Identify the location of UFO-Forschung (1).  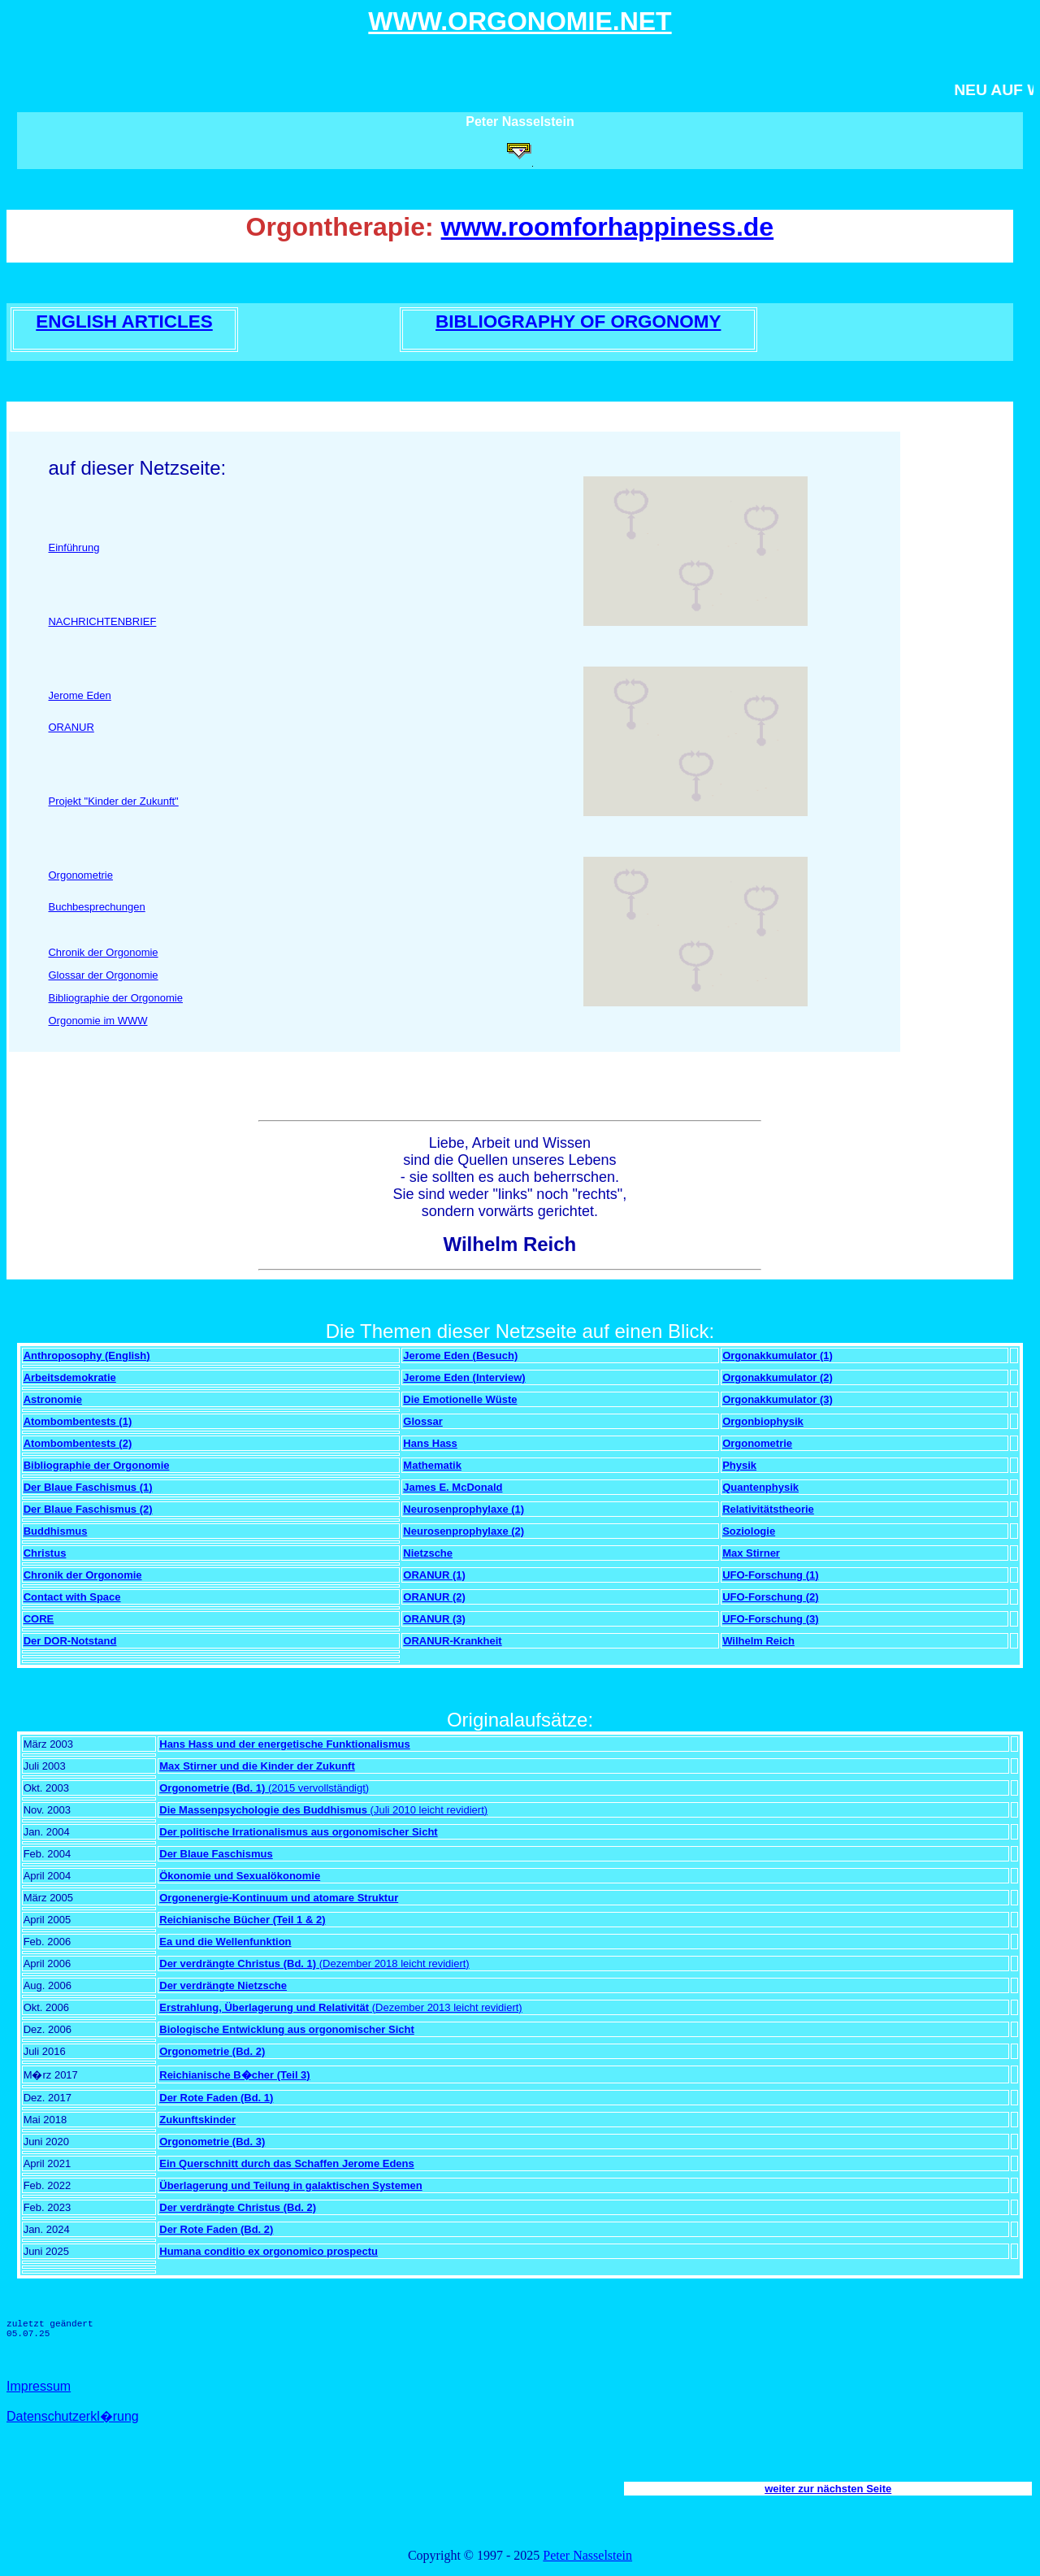
(770, 1575).